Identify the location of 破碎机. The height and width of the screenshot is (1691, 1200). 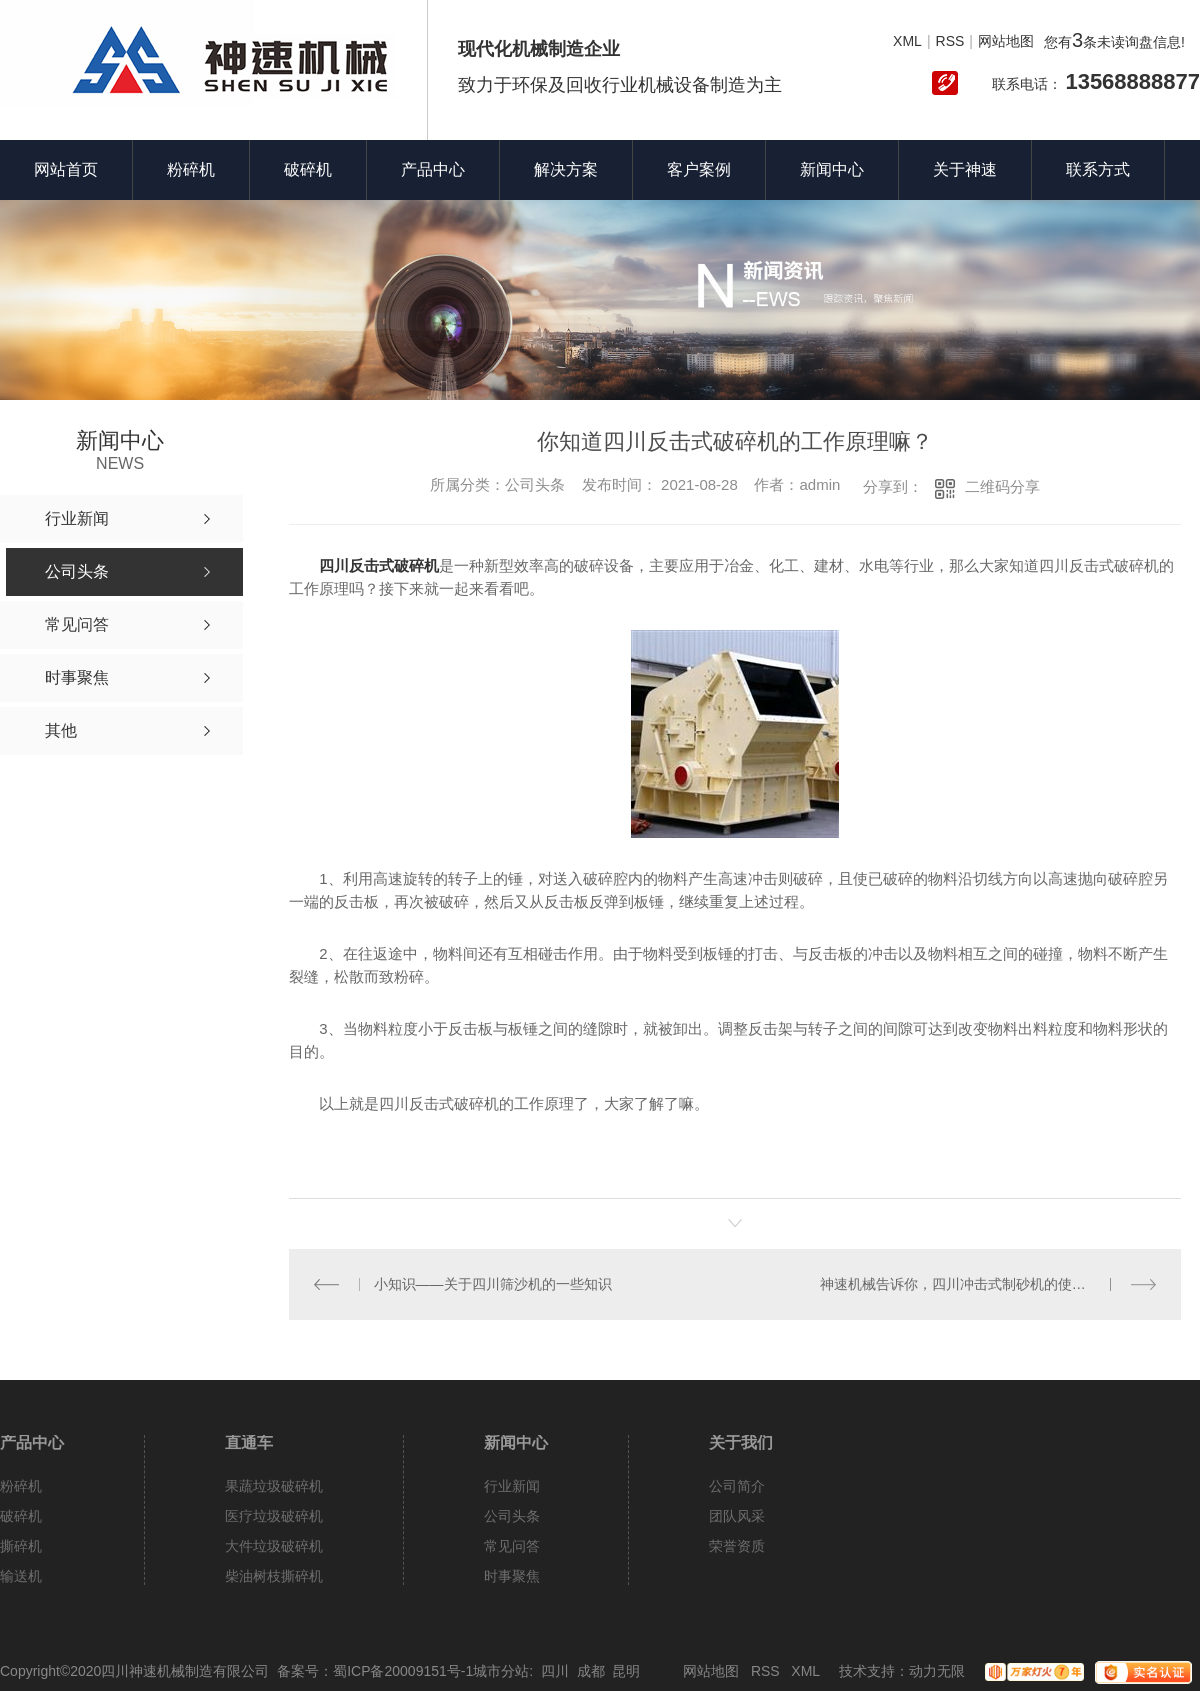
(308, 169).